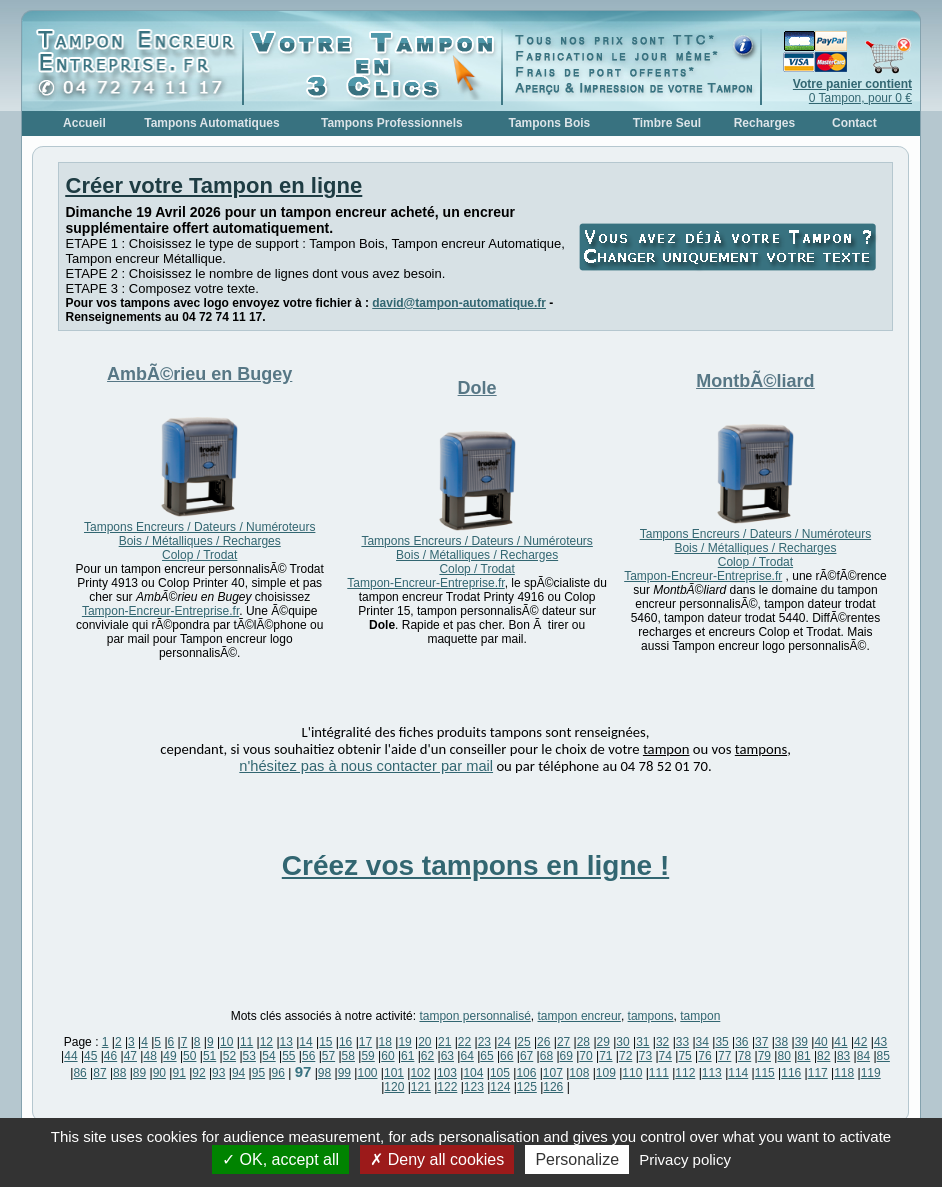  I want to click on 111, so click(659, 1073).